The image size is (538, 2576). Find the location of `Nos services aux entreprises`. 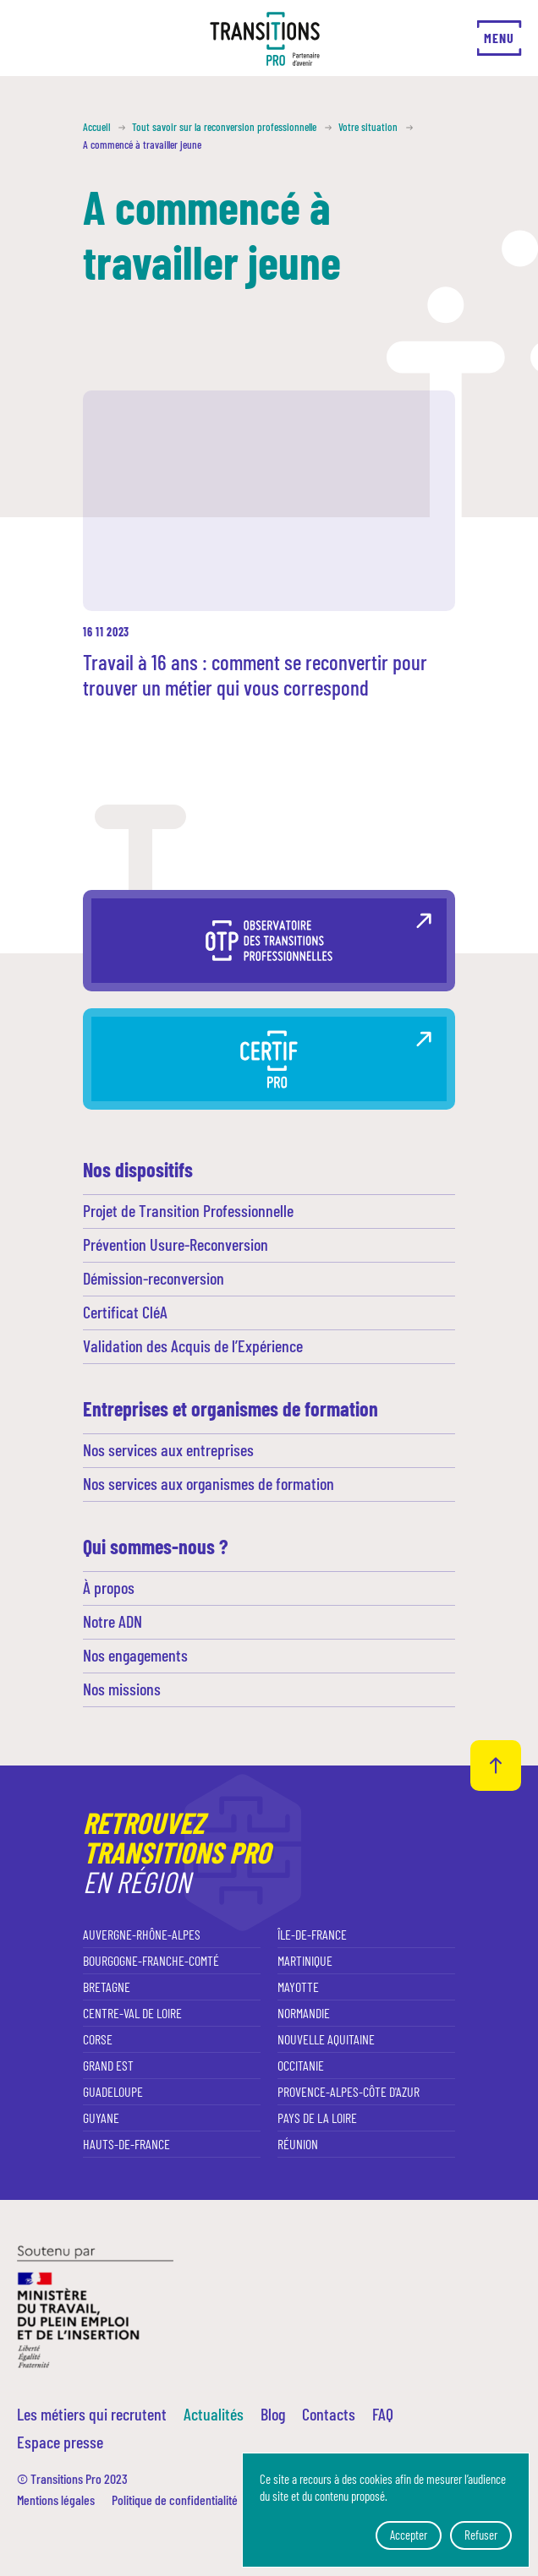

Nos services aux entreprises is located at coordinates (168, 1449).